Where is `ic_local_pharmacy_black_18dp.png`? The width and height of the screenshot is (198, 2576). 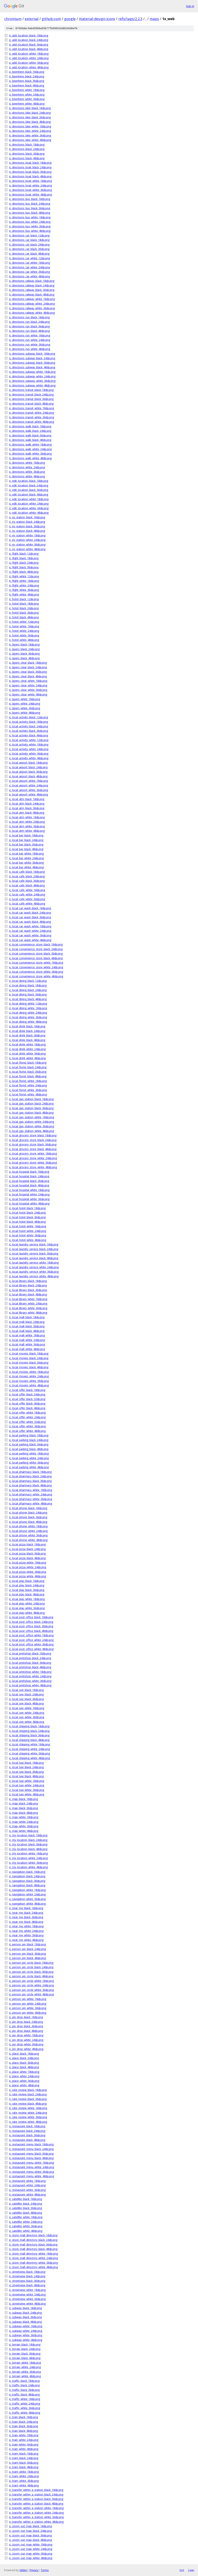 ic_local_pharmacy_black_18dp.png is located at coordinates (30, 1472).